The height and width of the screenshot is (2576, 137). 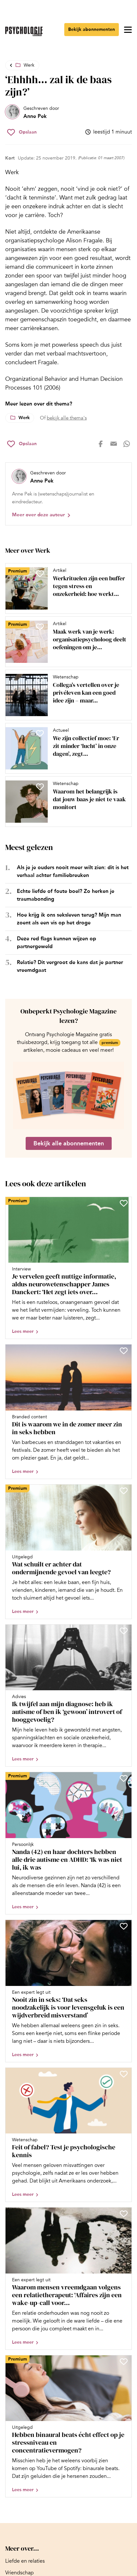 What do you see at coordinates (68, 1552) in the screenshot?
I see `[Open artikel Wat schuilt er achter dat ondermijnende gevoel van leegte?]` at bounding box center [68, 1552].